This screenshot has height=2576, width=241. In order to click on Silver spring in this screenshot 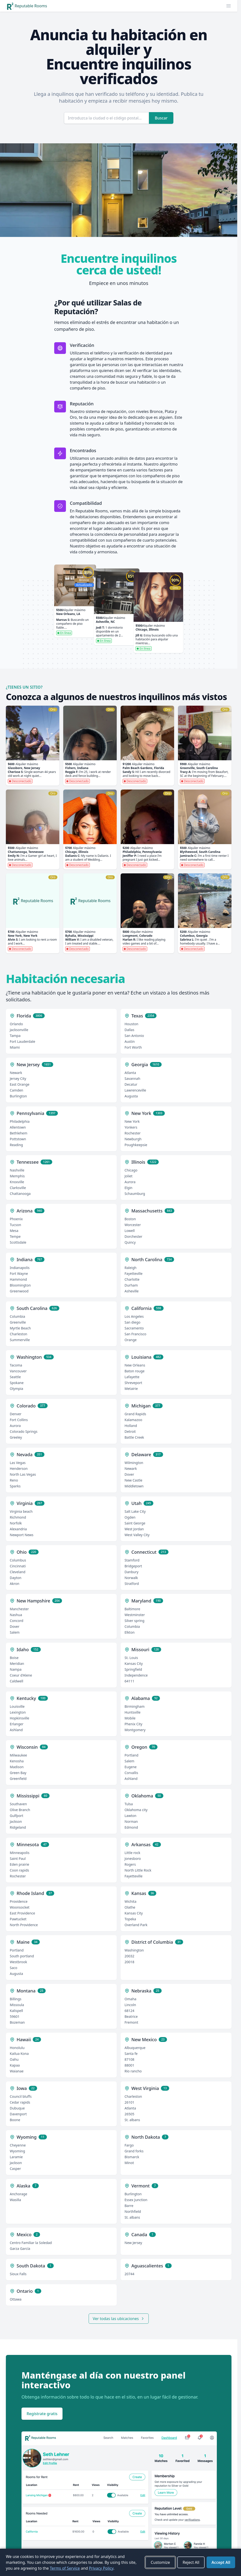, I will do `click(134, 1620)`.